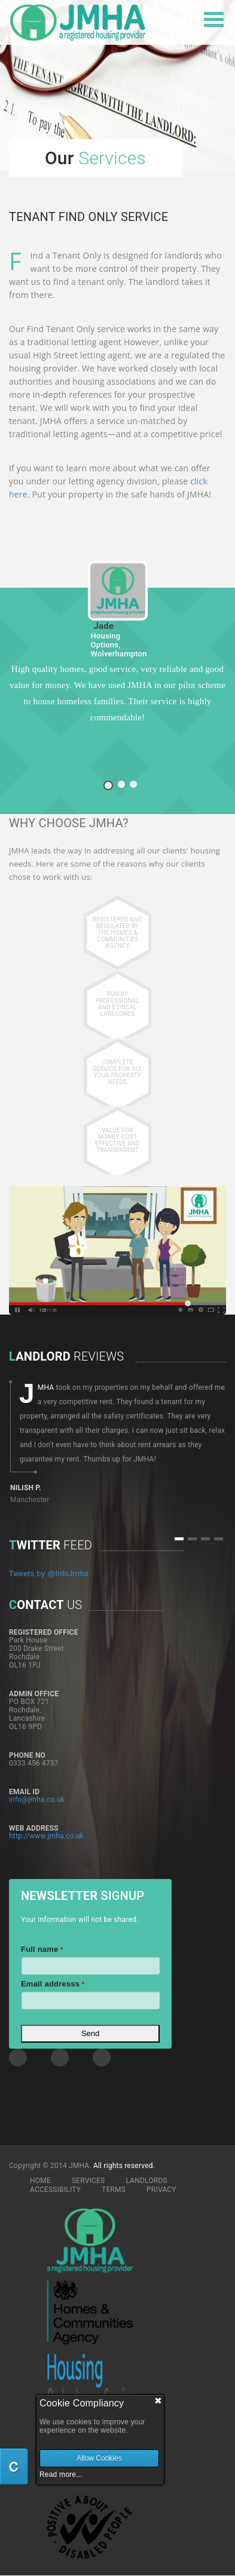 The height and width of the screenshot is (2576, 235). Describe the element at coordinates (88, 2180) in the screenshot. I see `SERVICES` at that location.